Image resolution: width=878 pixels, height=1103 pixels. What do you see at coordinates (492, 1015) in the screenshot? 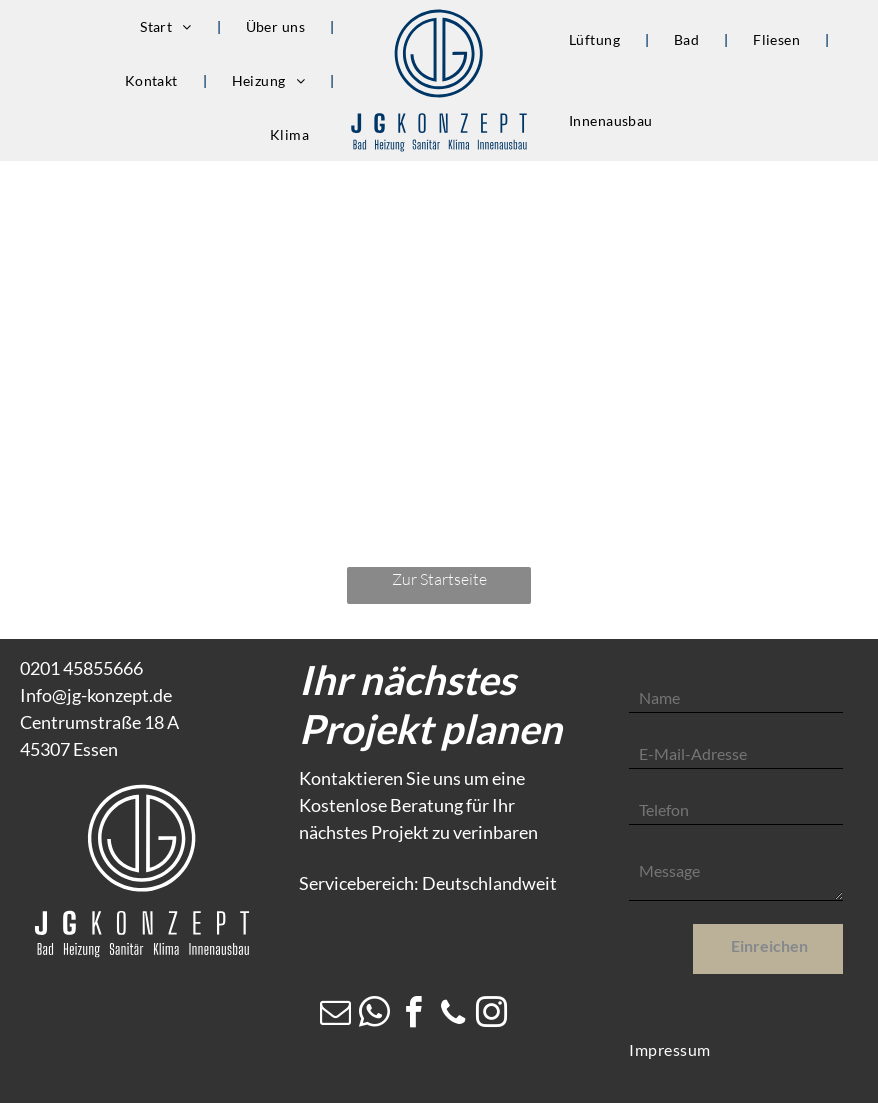
I see `[instagram]` at bounding box center [492, 1015].